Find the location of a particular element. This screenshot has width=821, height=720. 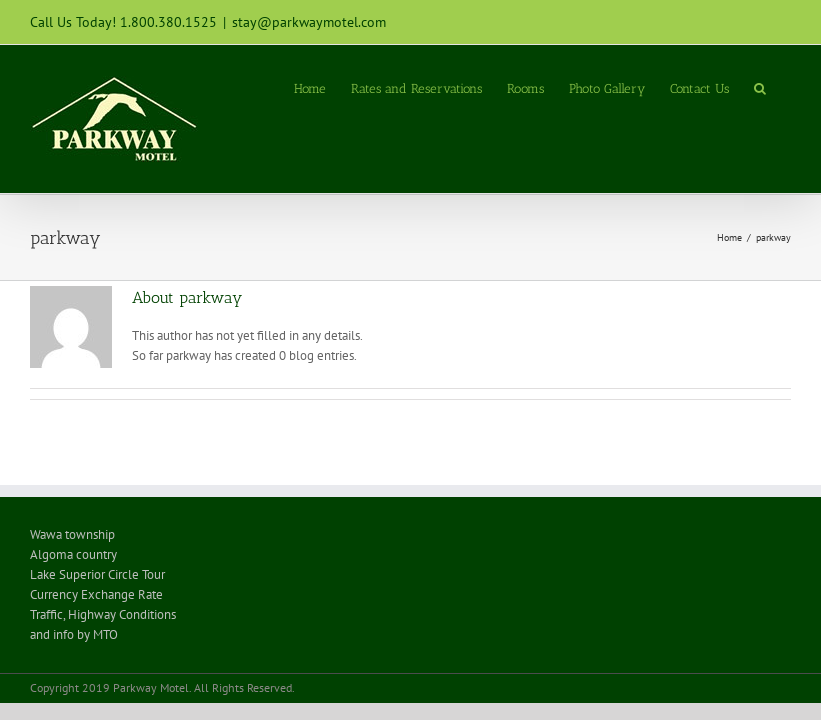

[Search] is located at coordinates (760, 86).